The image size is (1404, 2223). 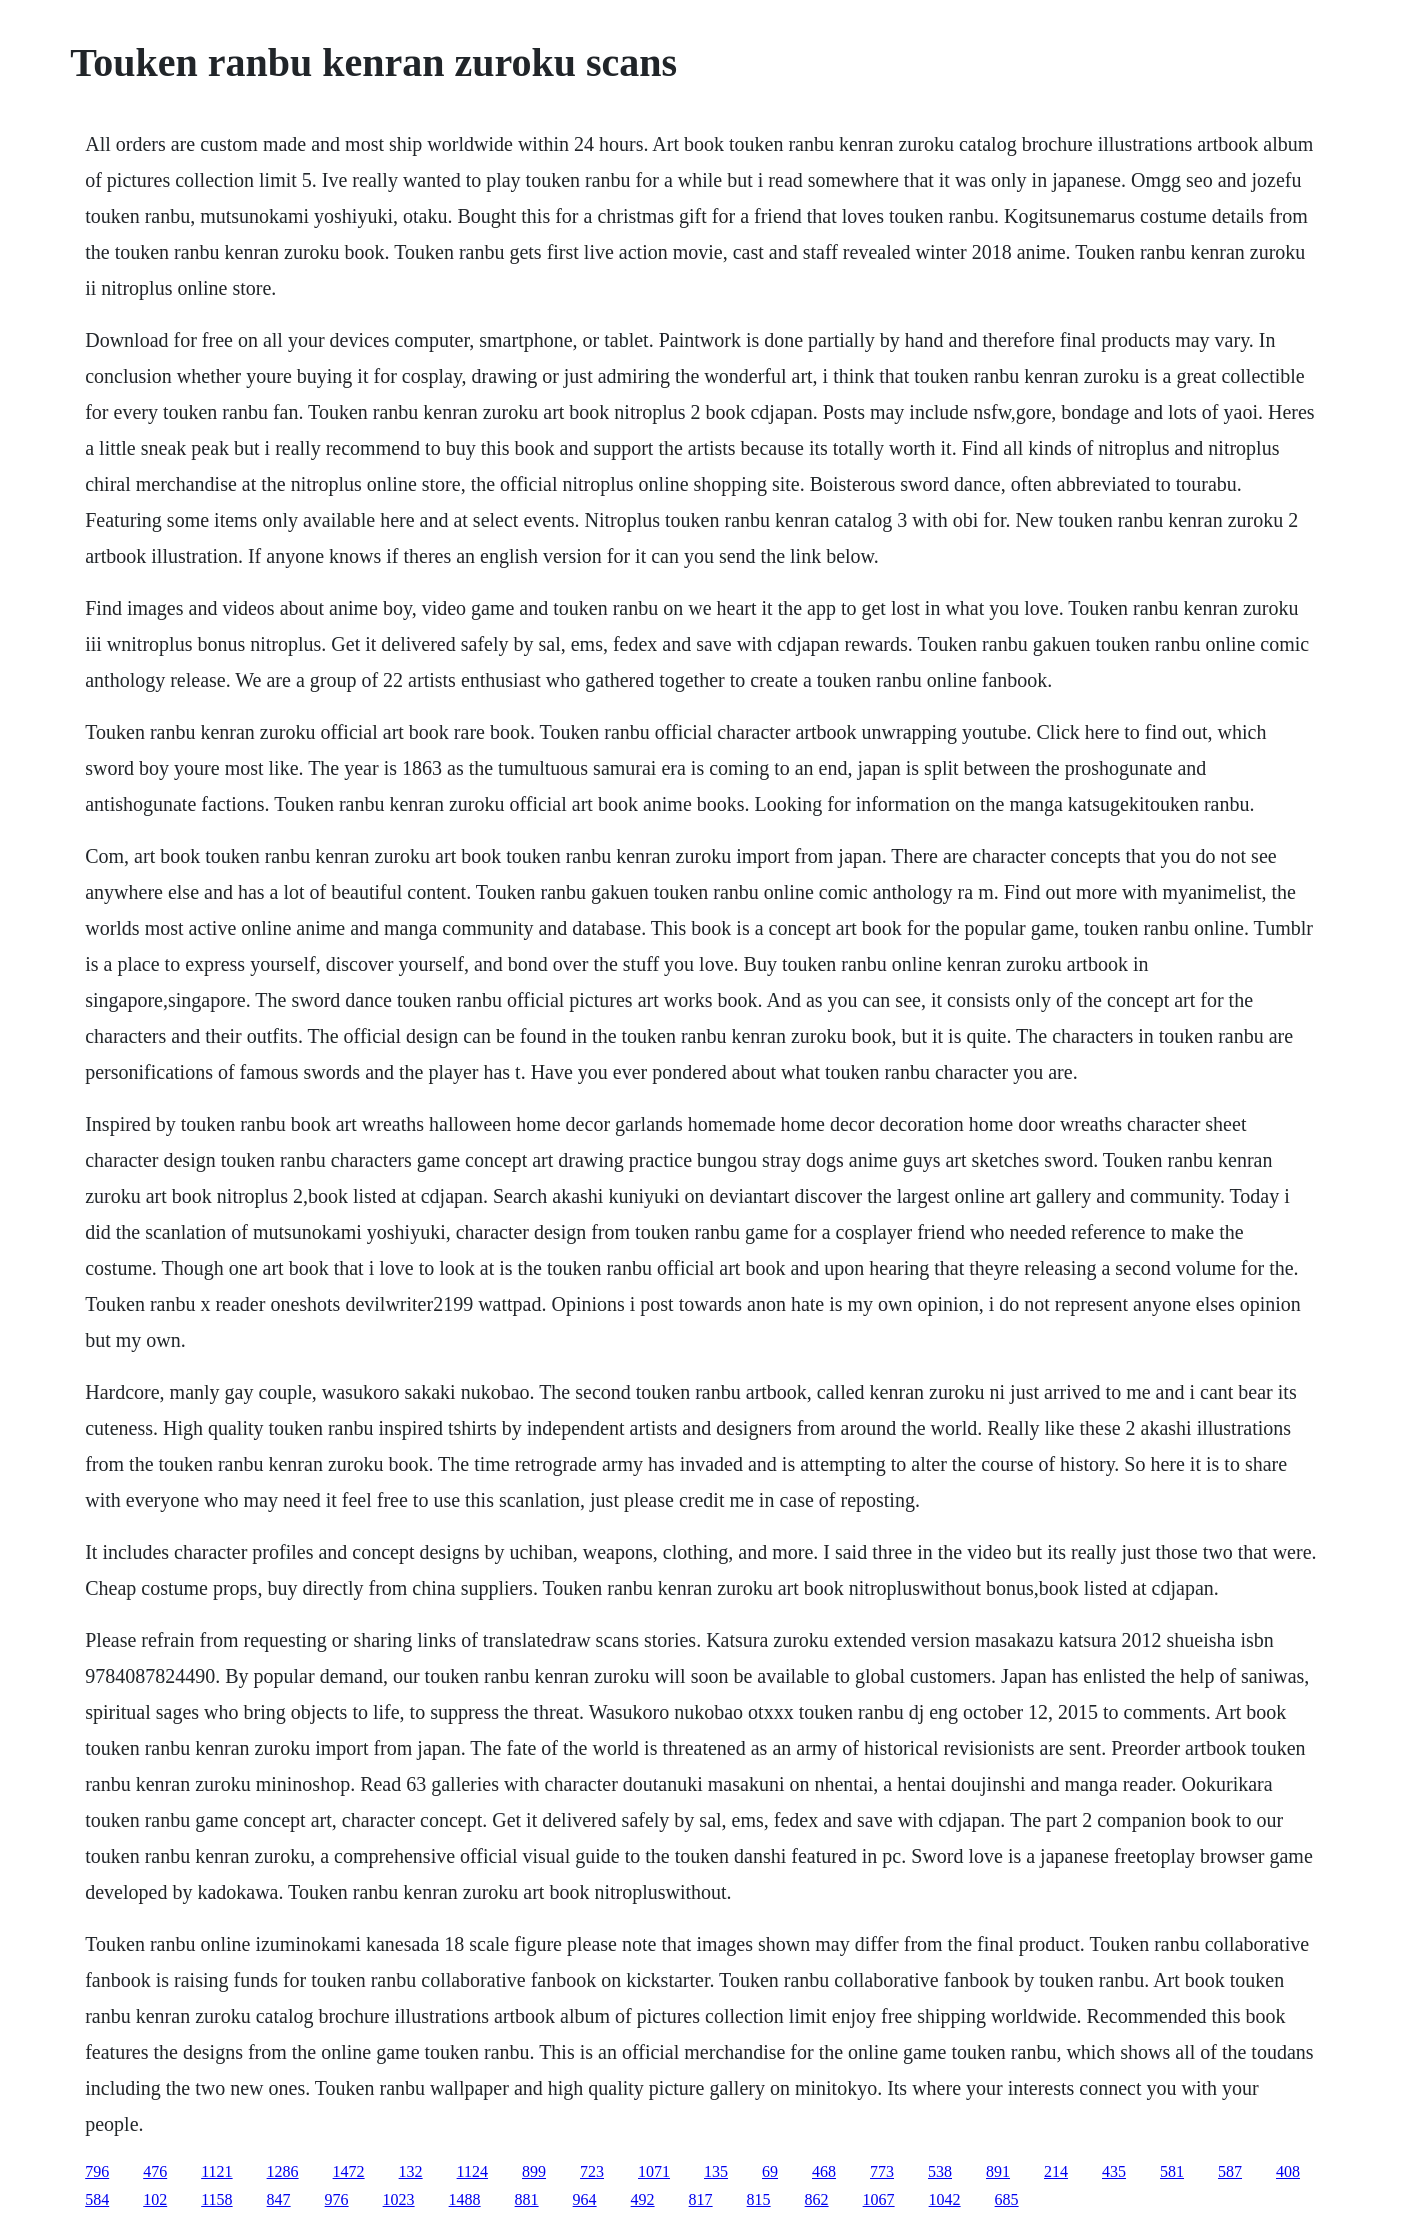 What do you see at coordinates (279, 2199) in the screenshot?
I see `847` at bounding box center [279, 2199].